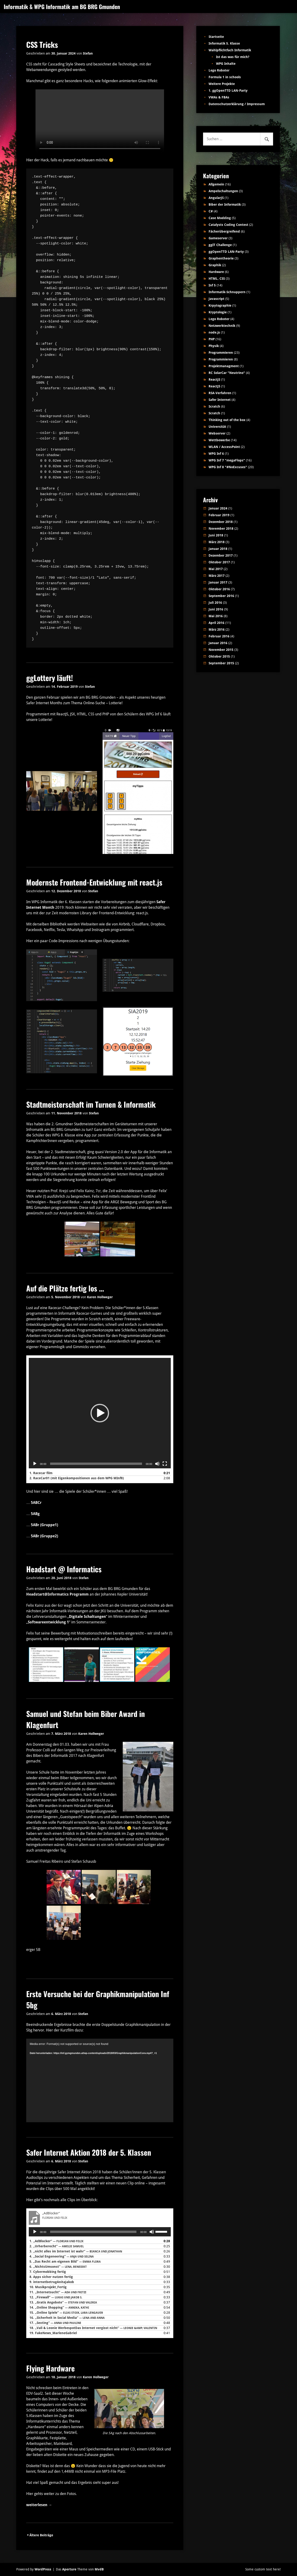 This screenshot has width=297, height=2576. Describe the element at coordinates (212, 285) in the screenshot. I see `Inf 5` at that location.